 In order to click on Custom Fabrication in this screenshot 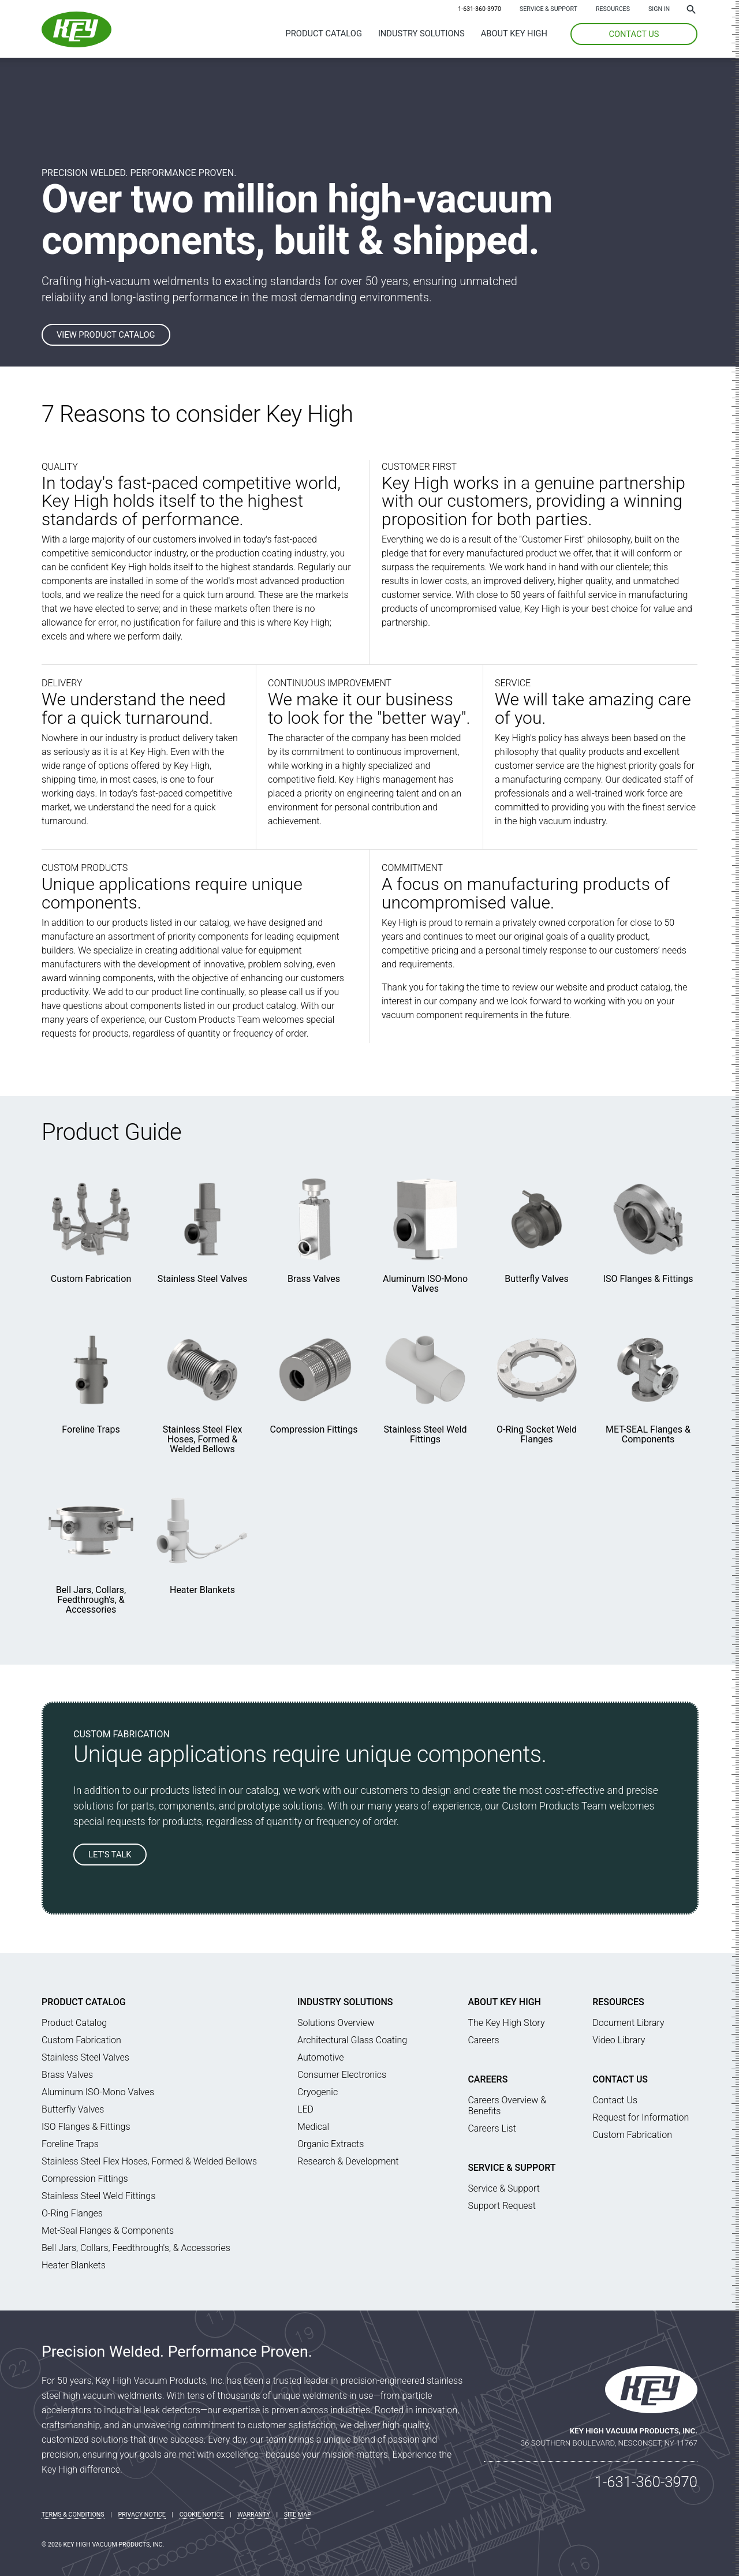, I will do `click(91, 1278)`.